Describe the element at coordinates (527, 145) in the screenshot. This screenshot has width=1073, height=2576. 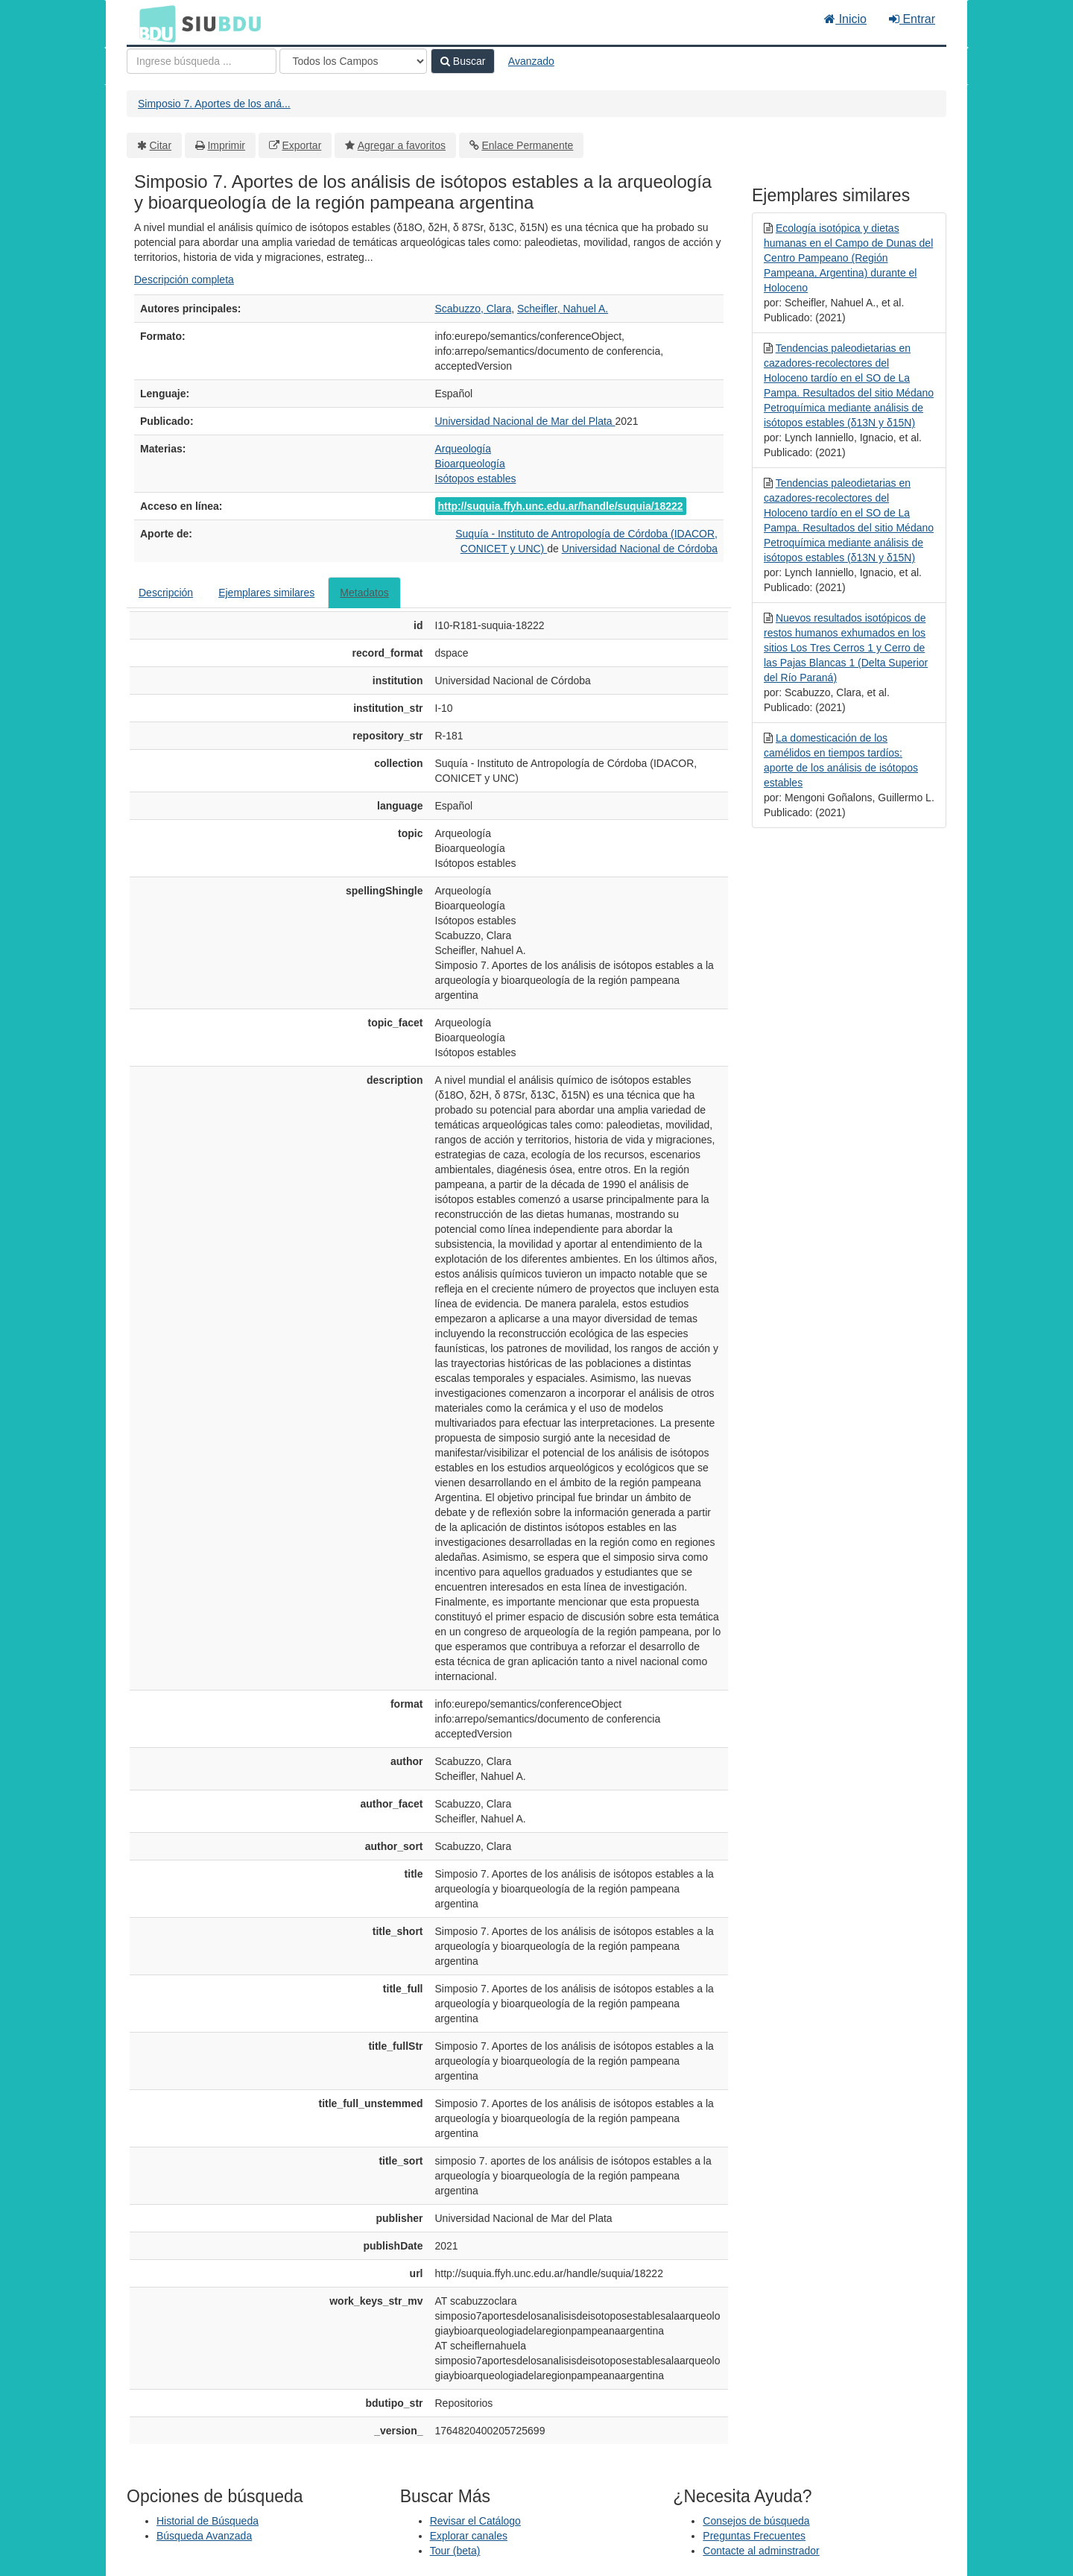
I see `Enlace Permanente` at that location.